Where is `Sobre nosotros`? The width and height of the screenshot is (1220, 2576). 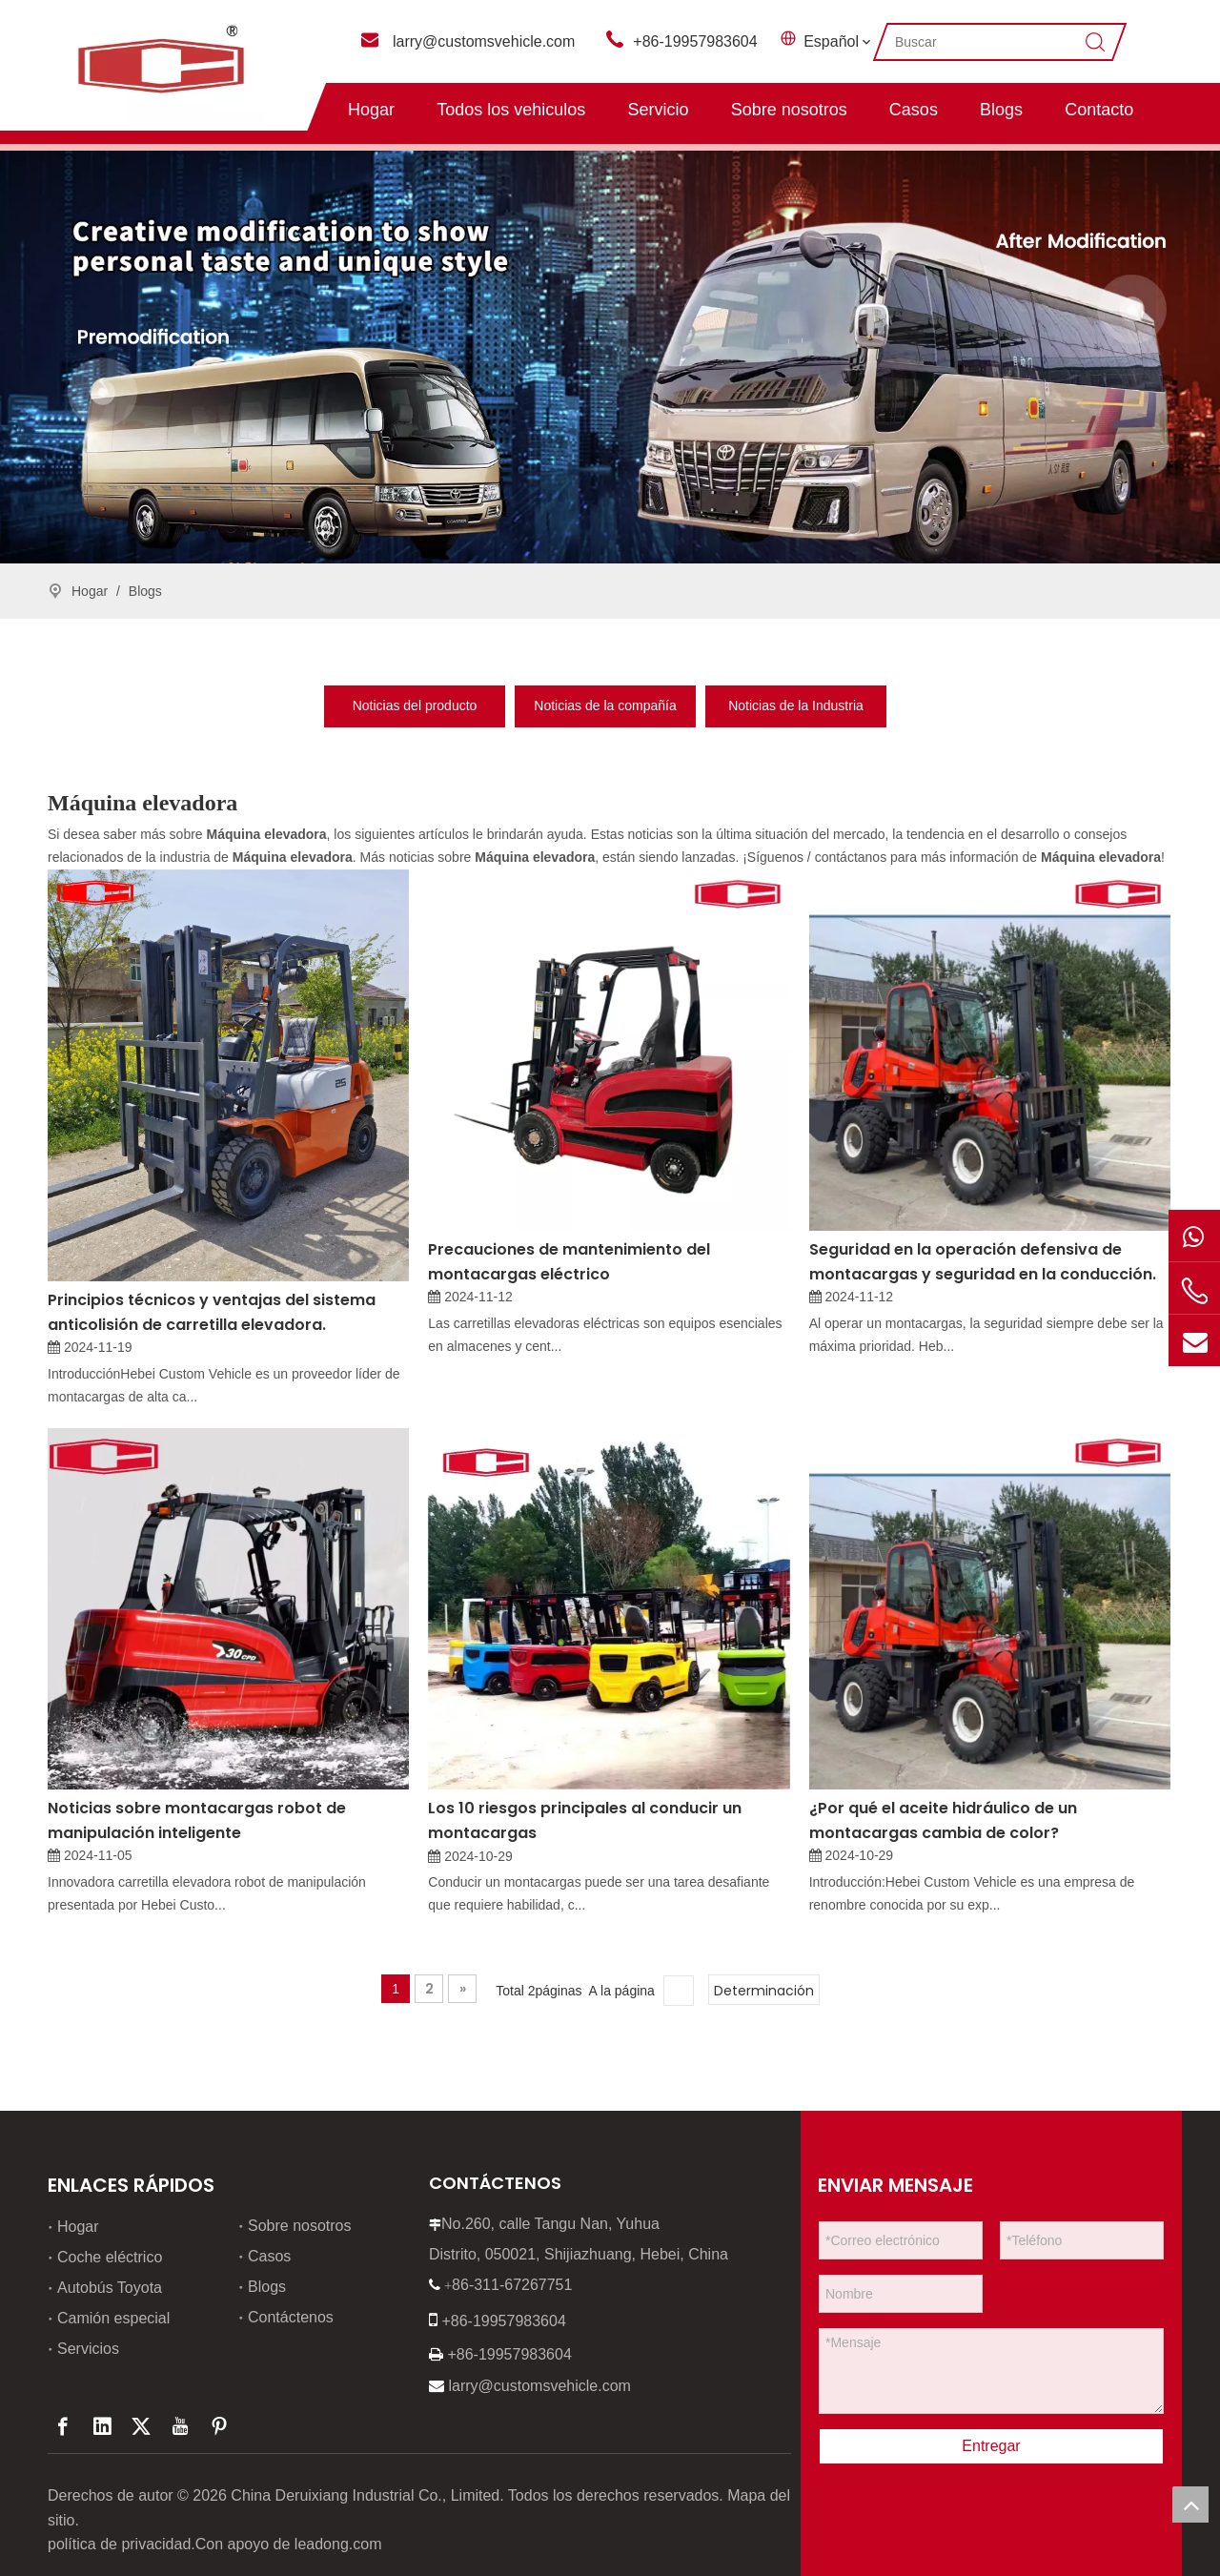 Sobre nosotros is located at coordinates (789, 109).